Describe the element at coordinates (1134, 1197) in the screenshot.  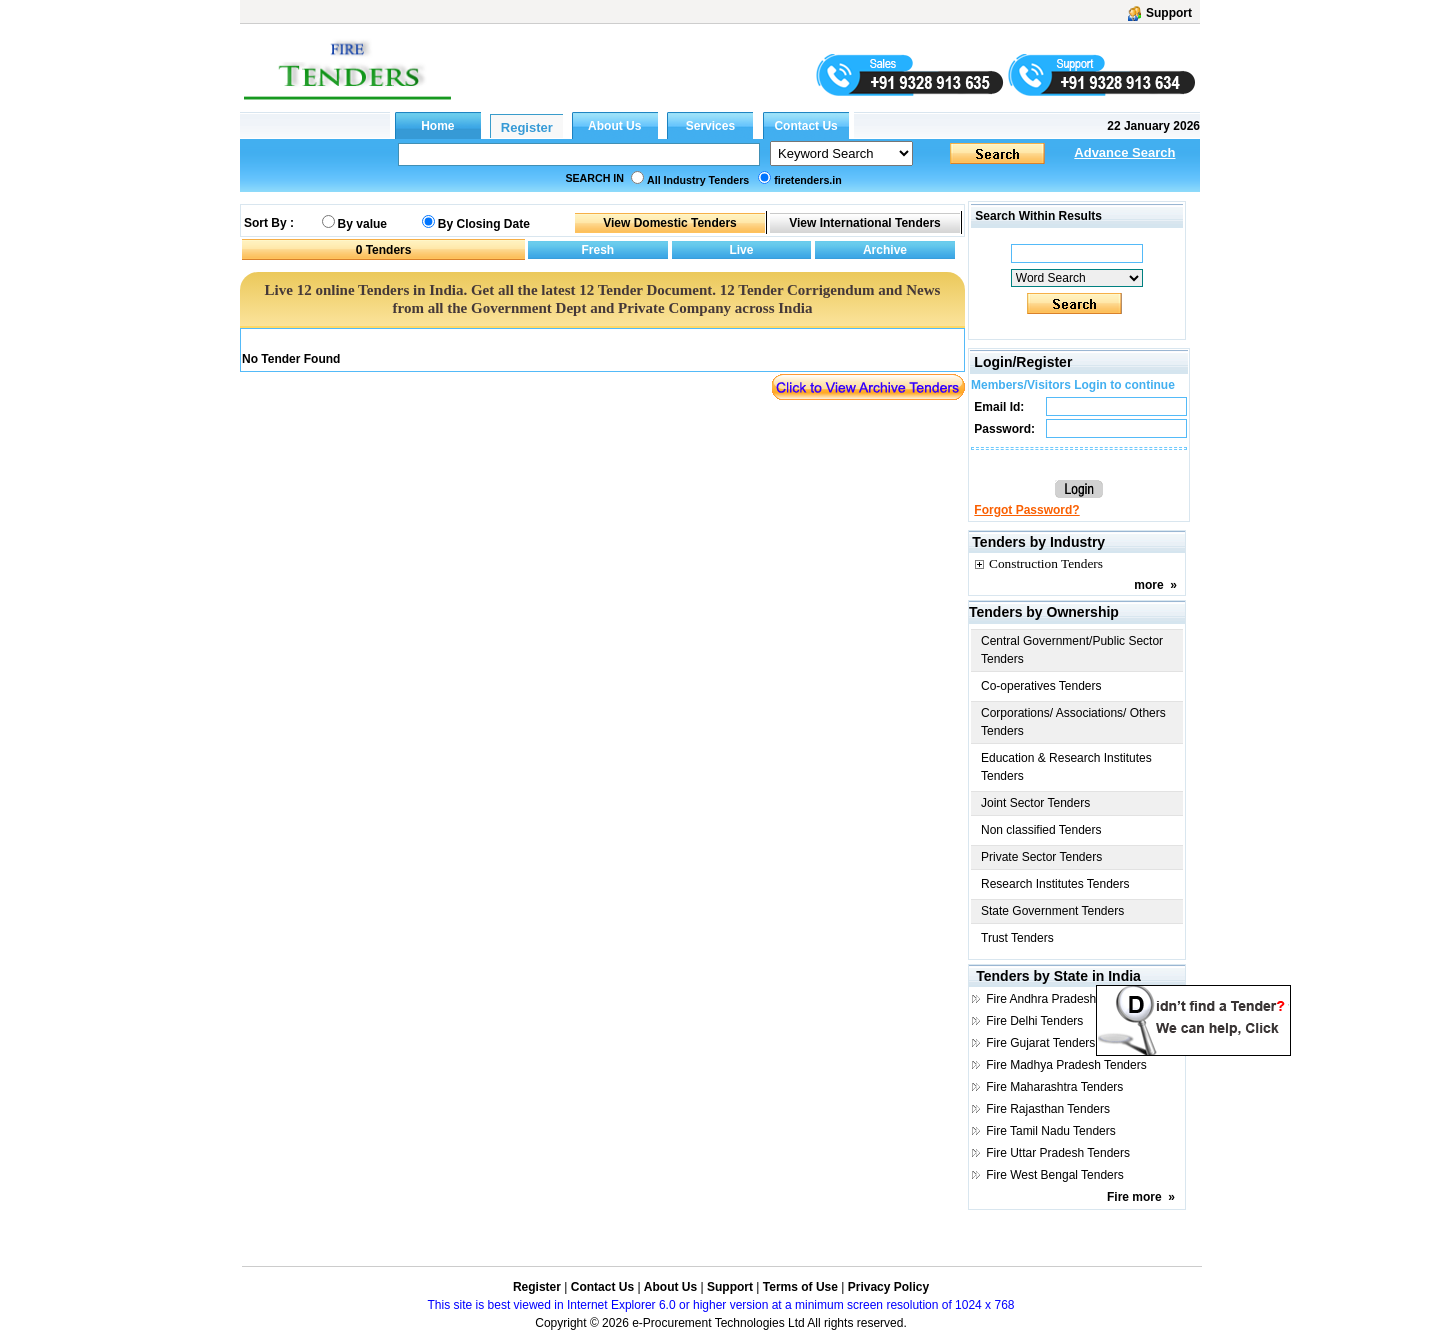
I see `Fire more` at that location.